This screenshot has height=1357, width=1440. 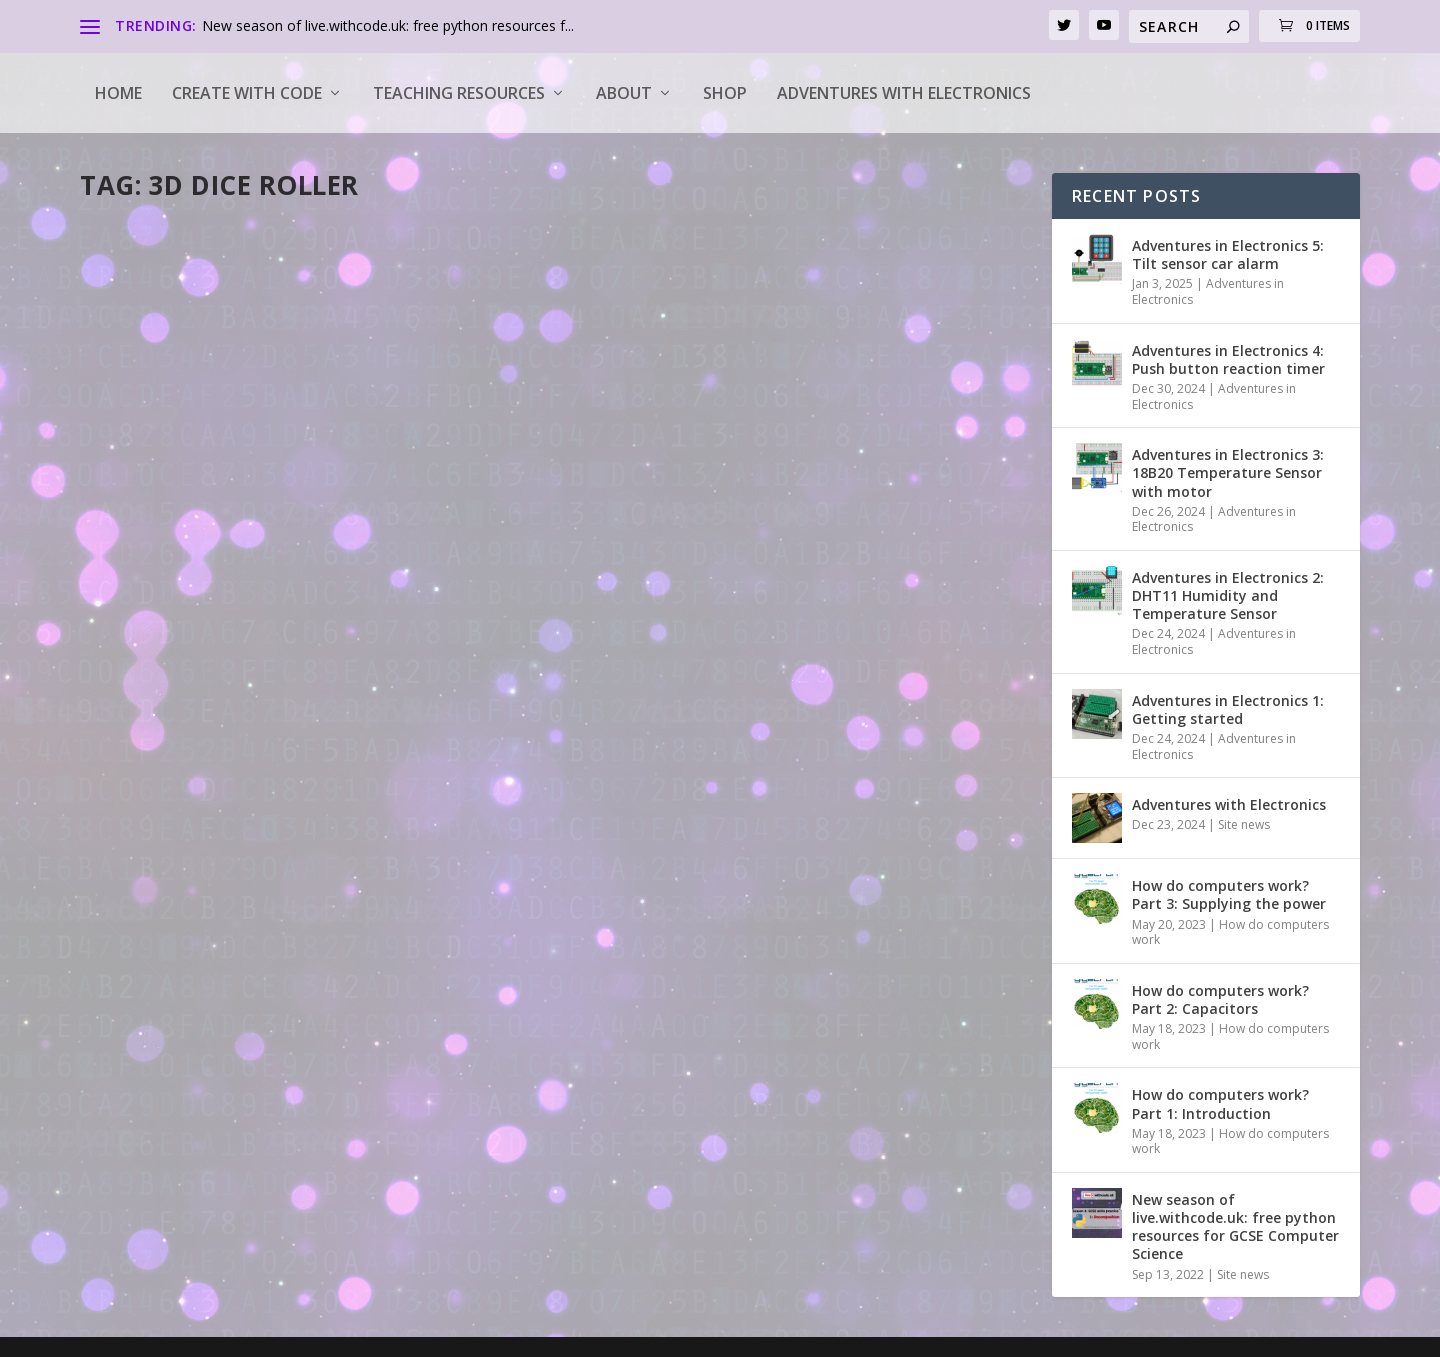 What do you see at coordinates (904, 93) in the screenshot?
I see `Adventures with Electronics` at bounding box center [904, 93].